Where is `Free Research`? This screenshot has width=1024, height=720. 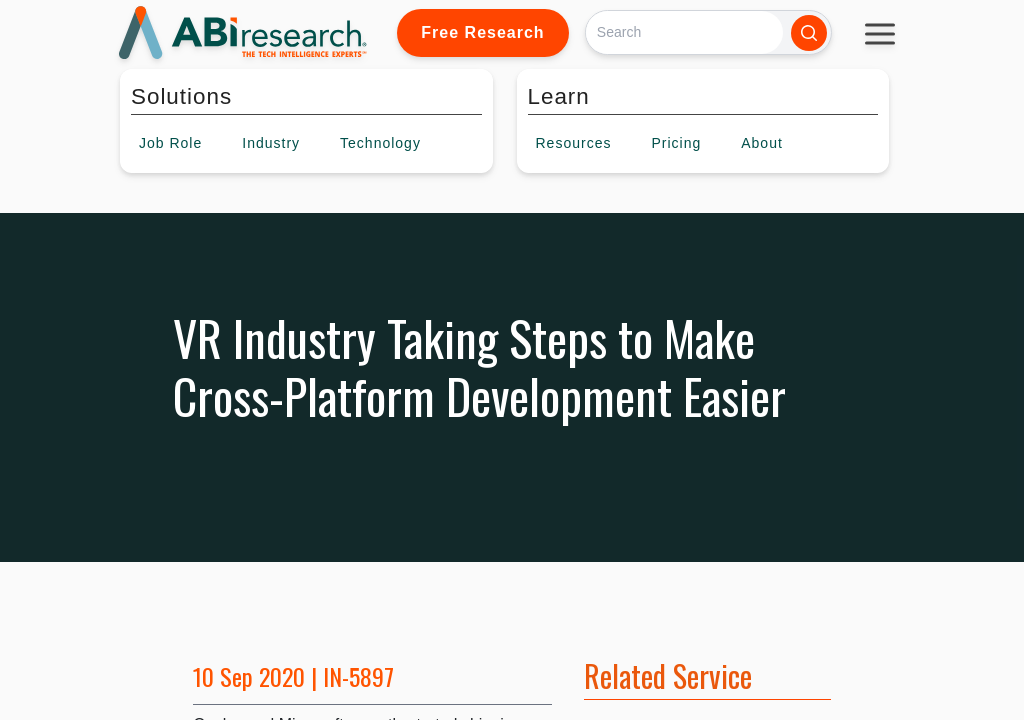
Free Research is located at coordinates (482, 32).